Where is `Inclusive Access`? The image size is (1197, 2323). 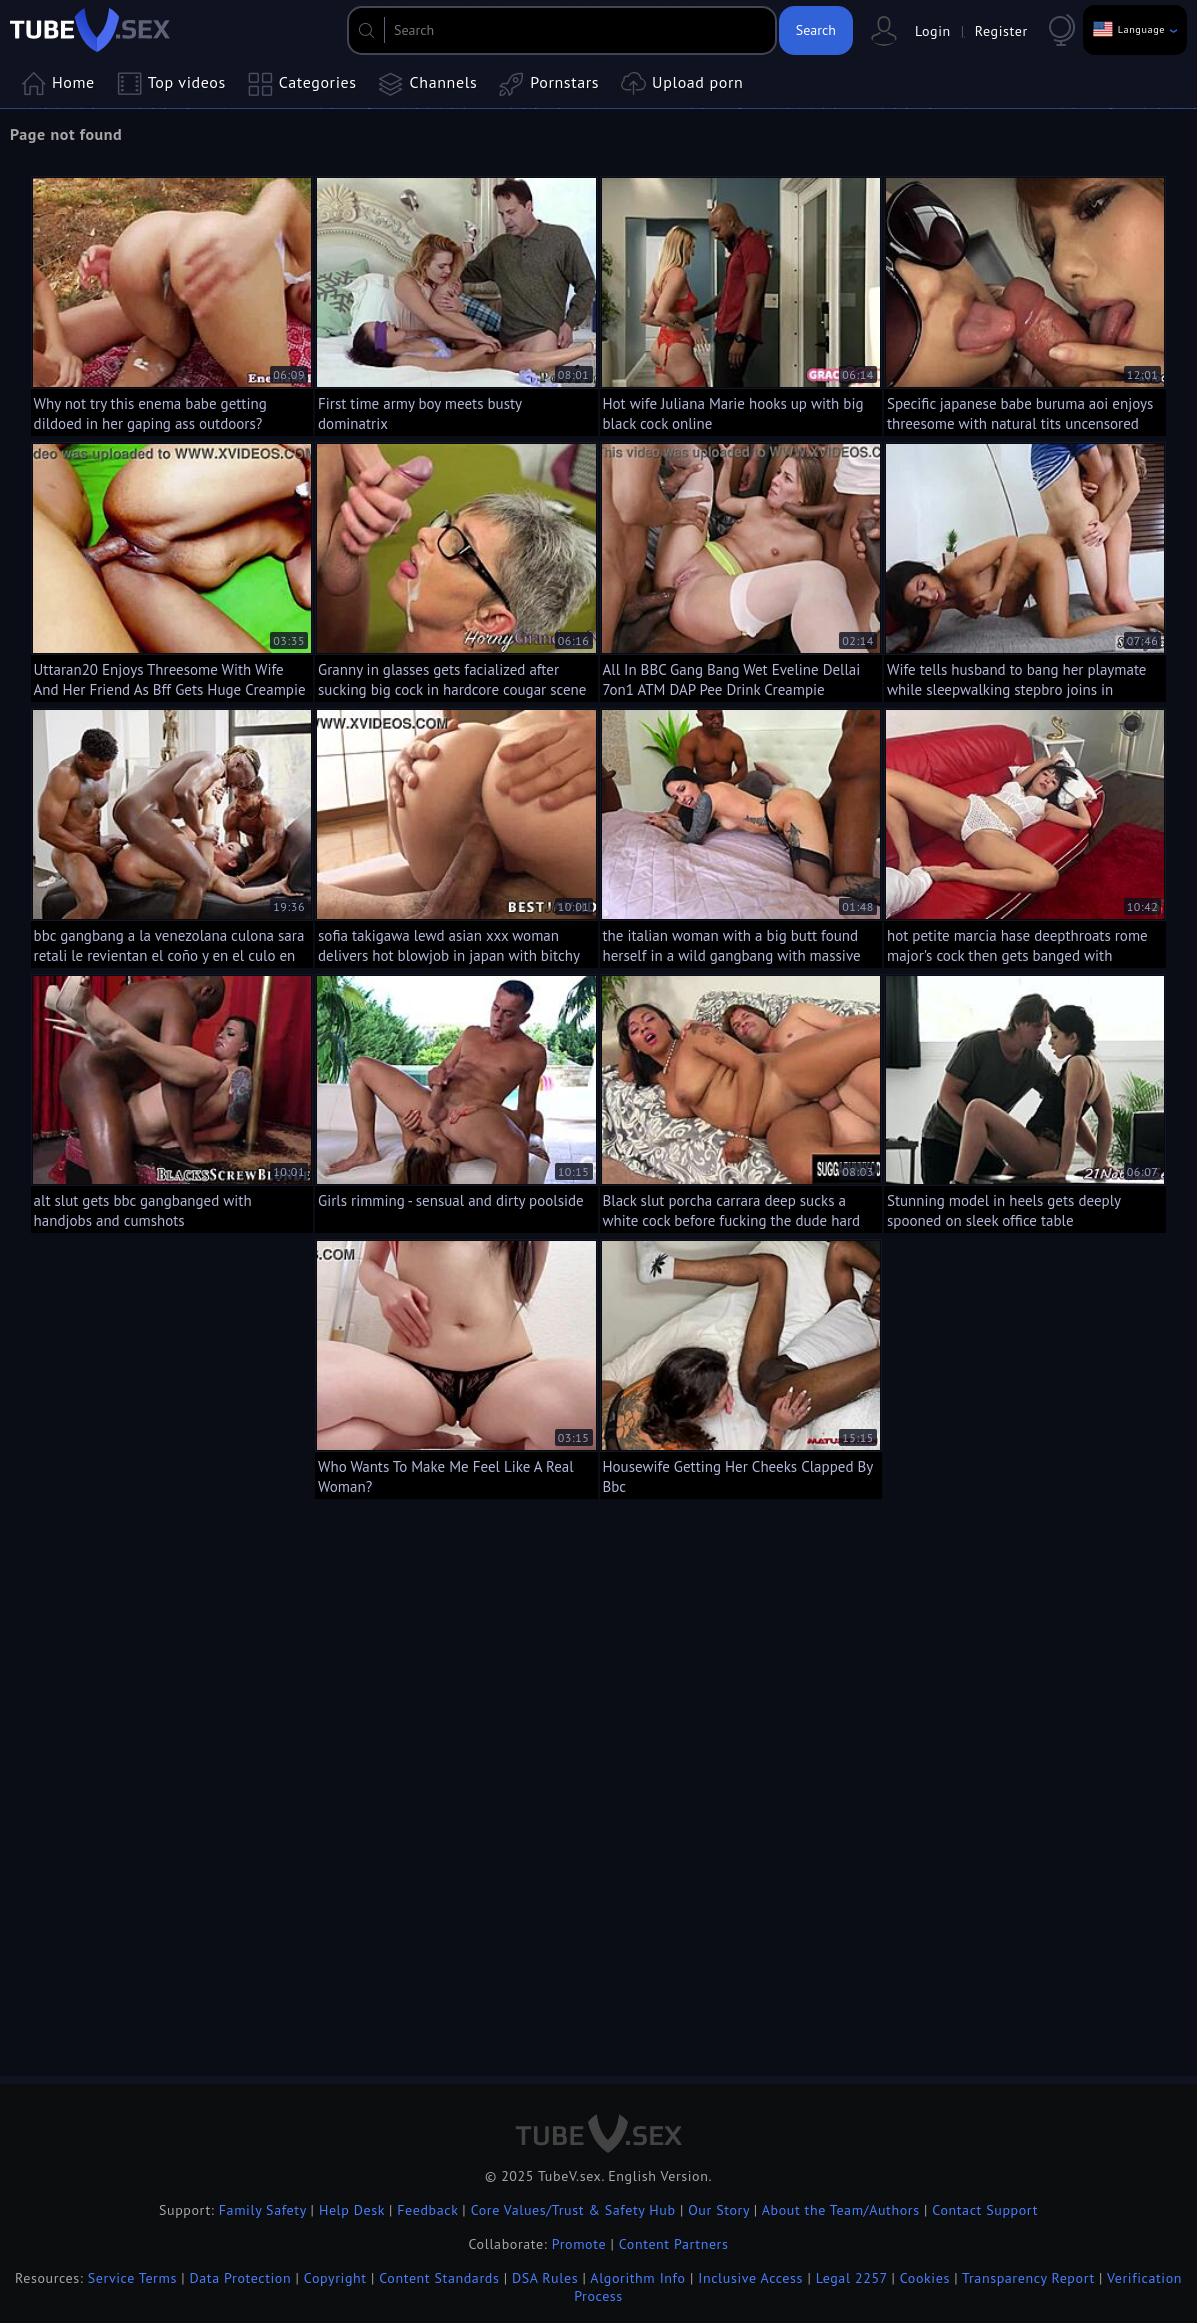
Inclusive Access is located at coordinates (750, 2278).